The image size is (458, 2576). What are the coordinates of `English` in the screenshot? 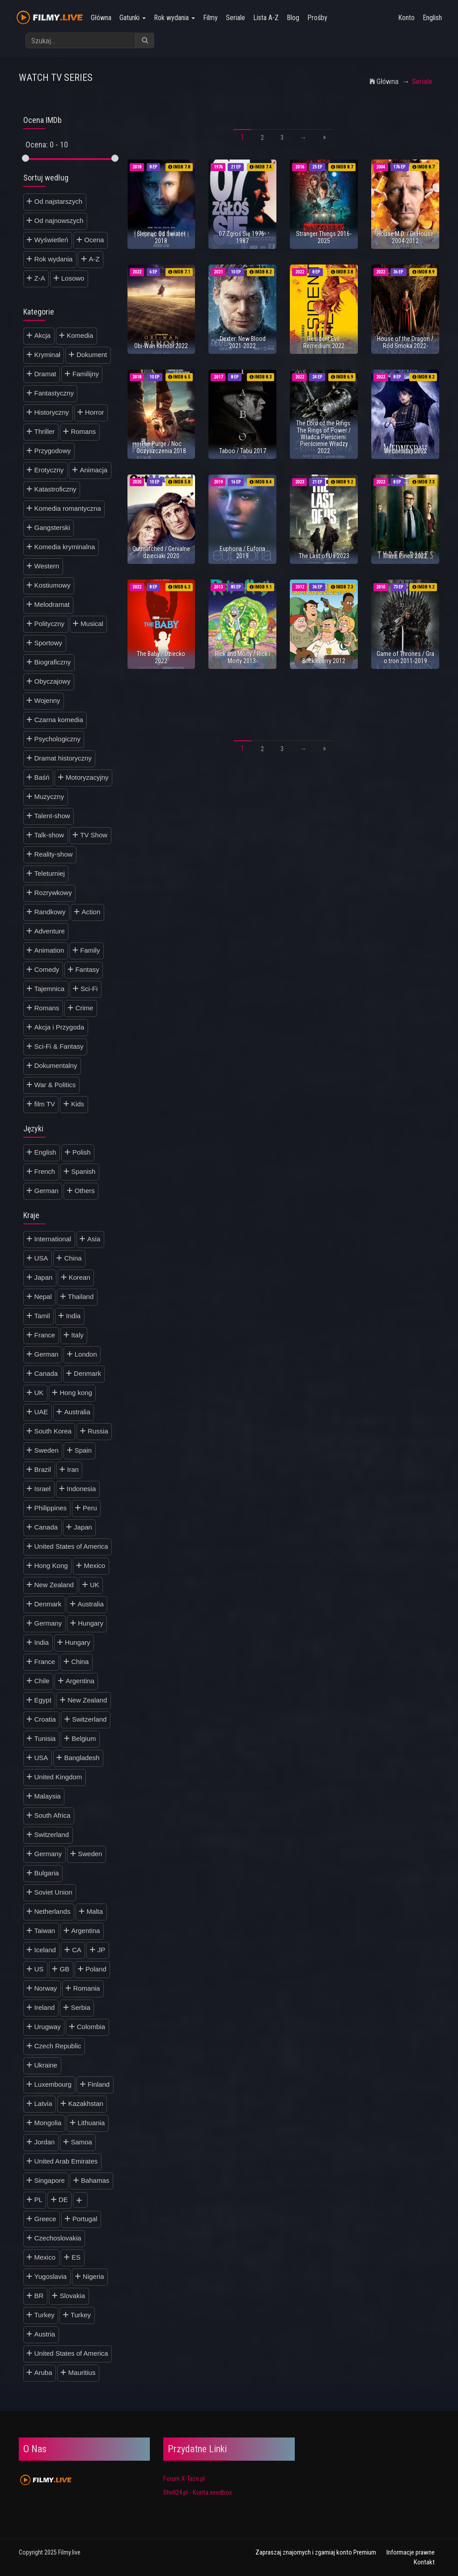 It's located at (432, 17).